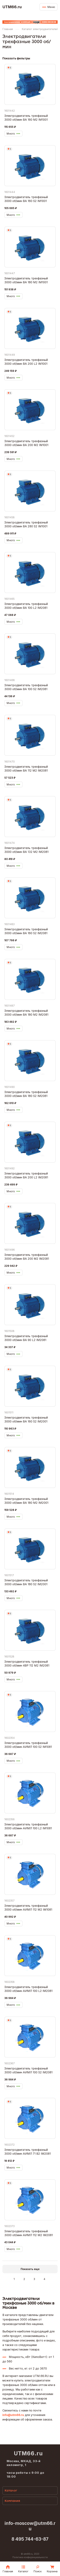  What do you see at coordinates (26, 1094) in the screenshot?
I see `Электродвигатель трехфазный 3000 об/мин ВА 180 S2 IM2081` at bounding box center [26, 1094].